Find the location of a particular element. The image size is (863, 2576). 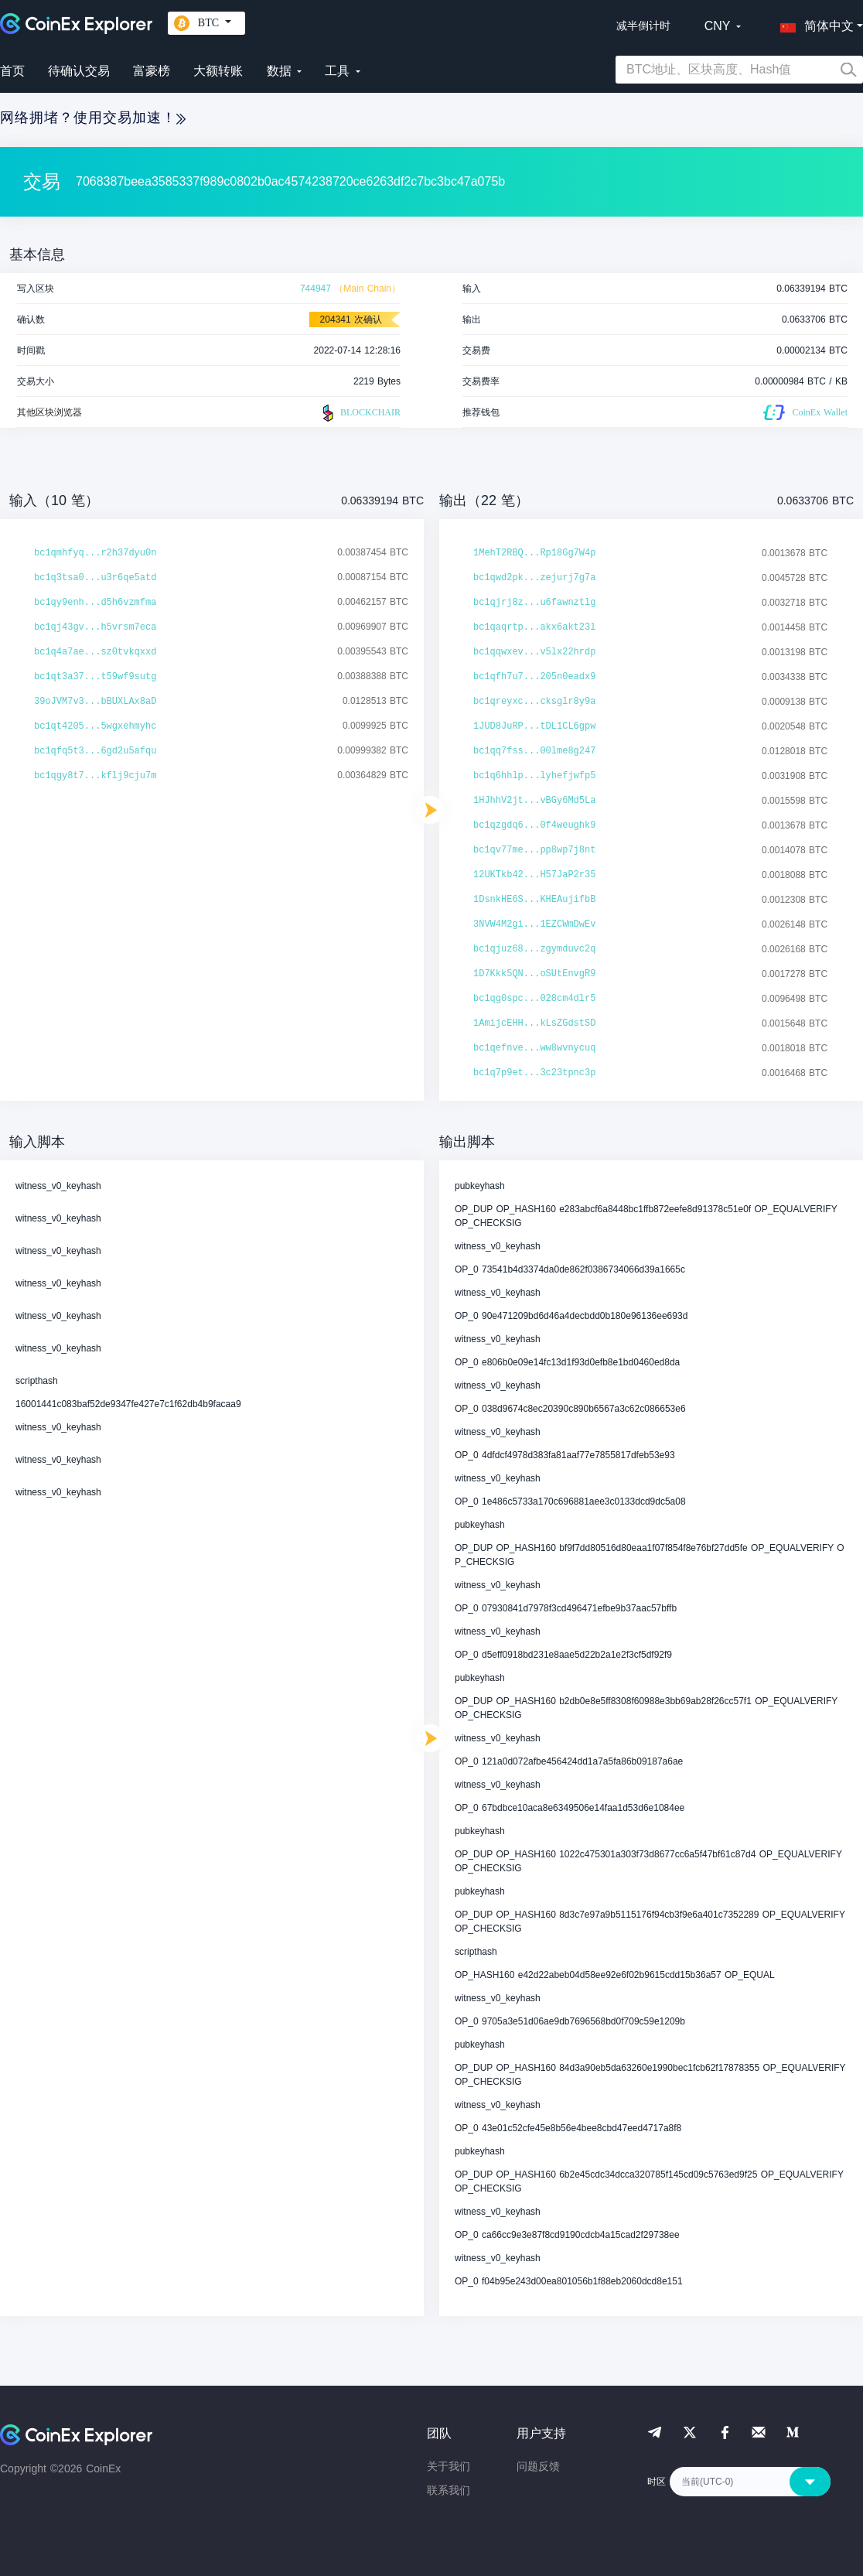

bc1q6hhlp...lyhefjwfp5 is located at coordinates (534, 775).